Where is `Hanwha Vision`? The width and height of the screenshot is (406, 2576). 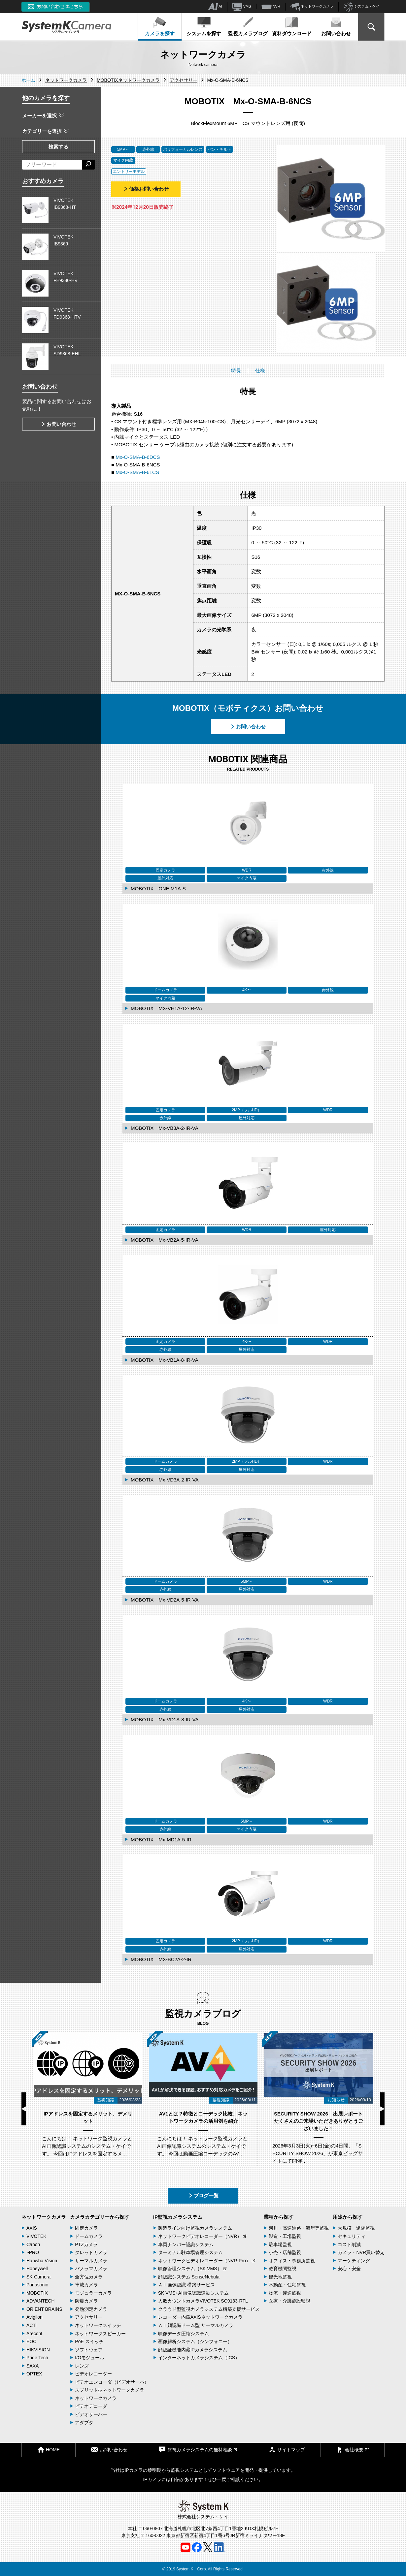 Hanwha Vision is located at coordinates (41, 2260).